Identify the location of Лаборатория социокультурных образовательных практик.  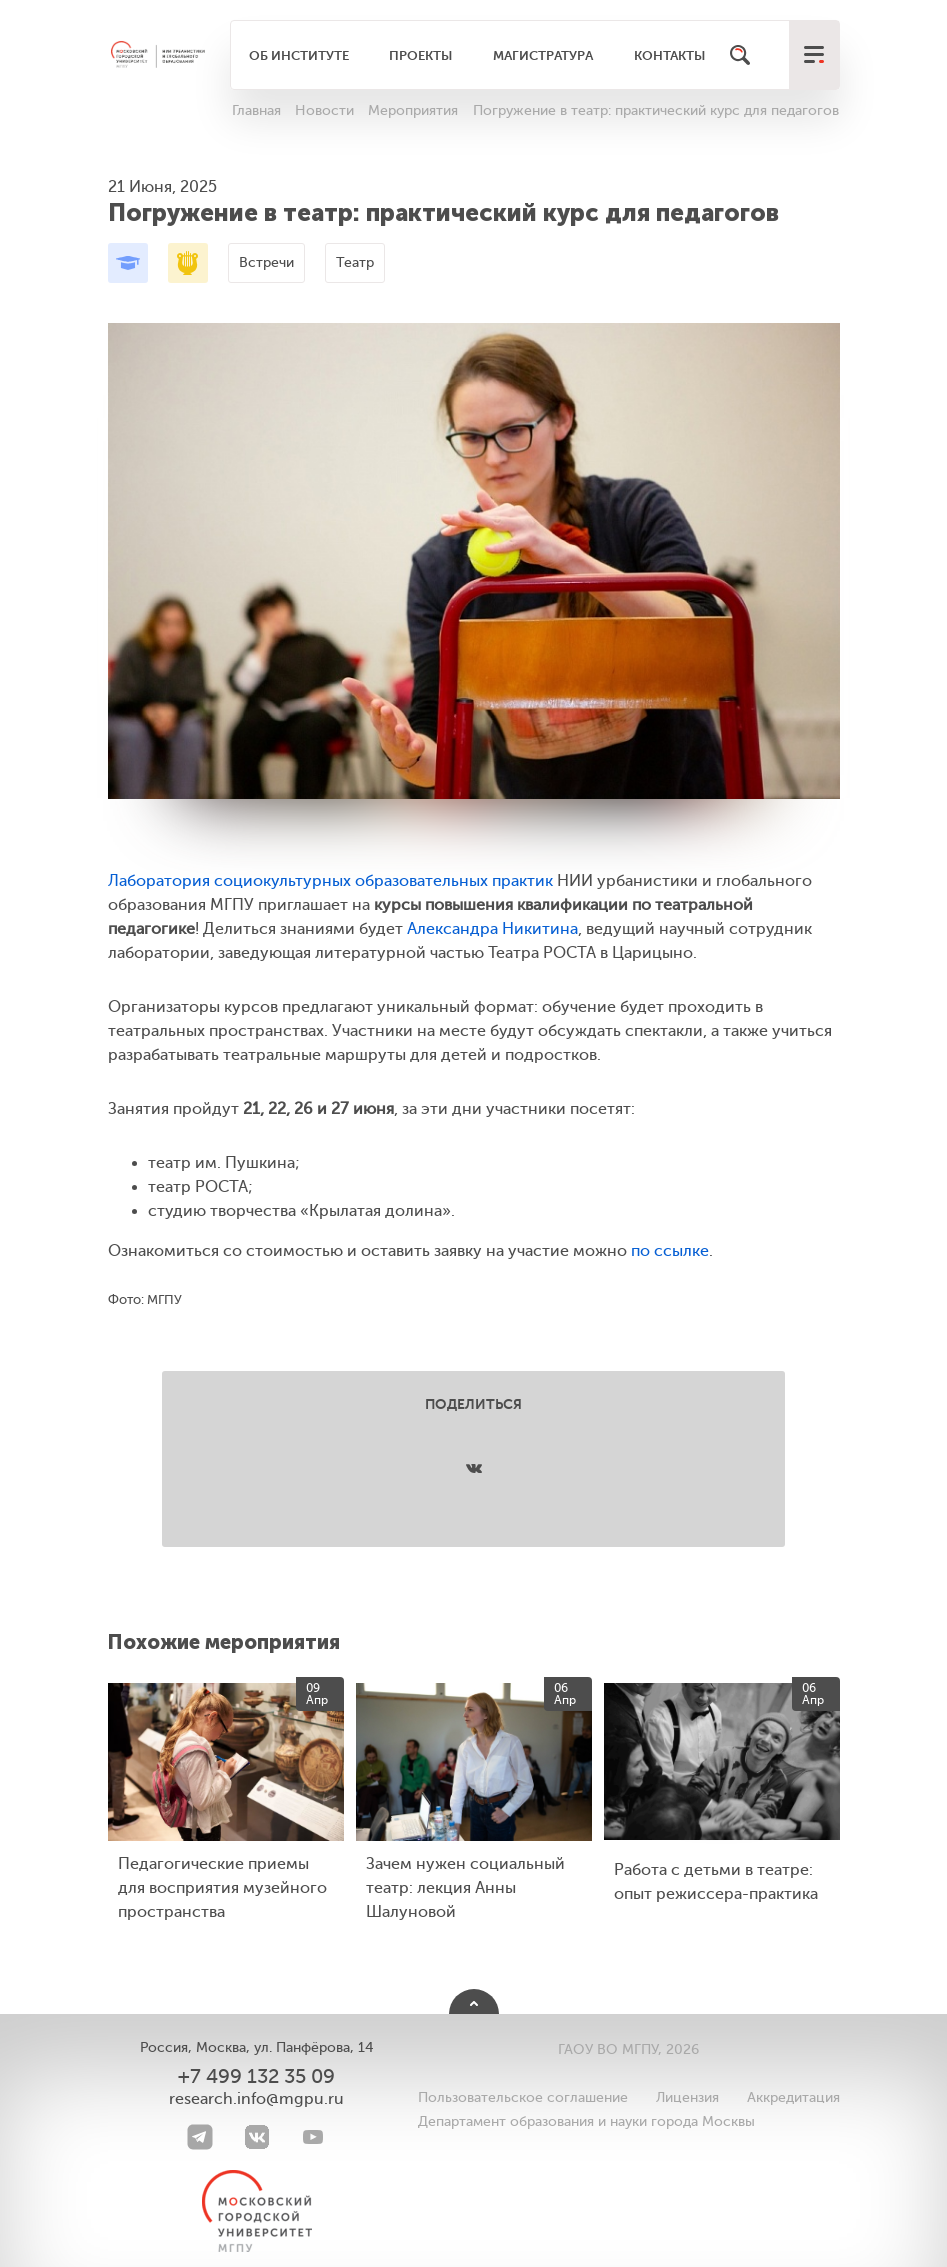
(330, 881).